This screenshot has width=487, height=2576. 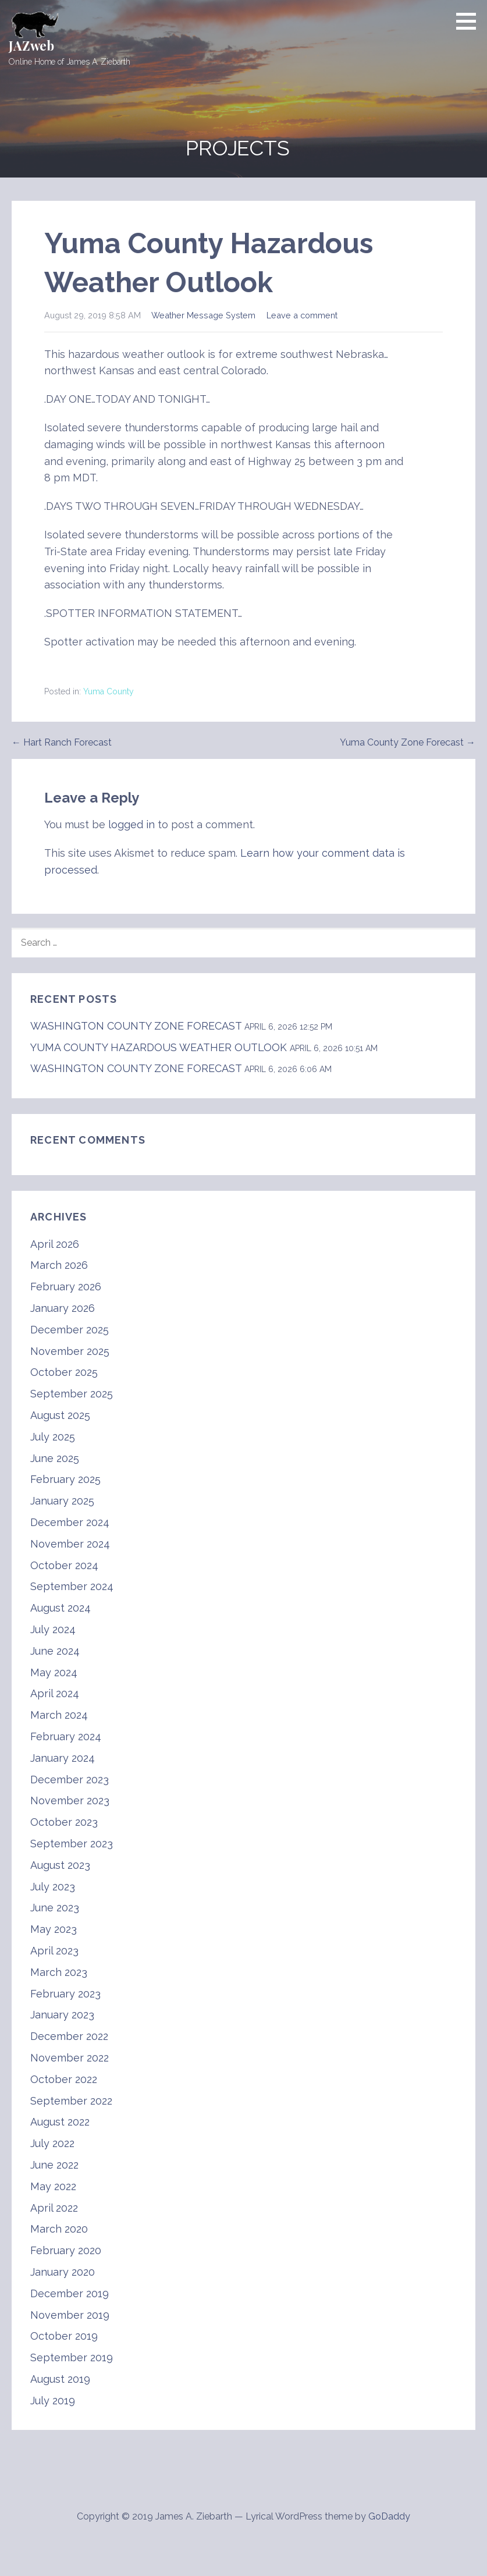 What do you see at coordinates (62, 1501) in the screenshot?
I see `January 2025` at bounding box center [62, 1501].